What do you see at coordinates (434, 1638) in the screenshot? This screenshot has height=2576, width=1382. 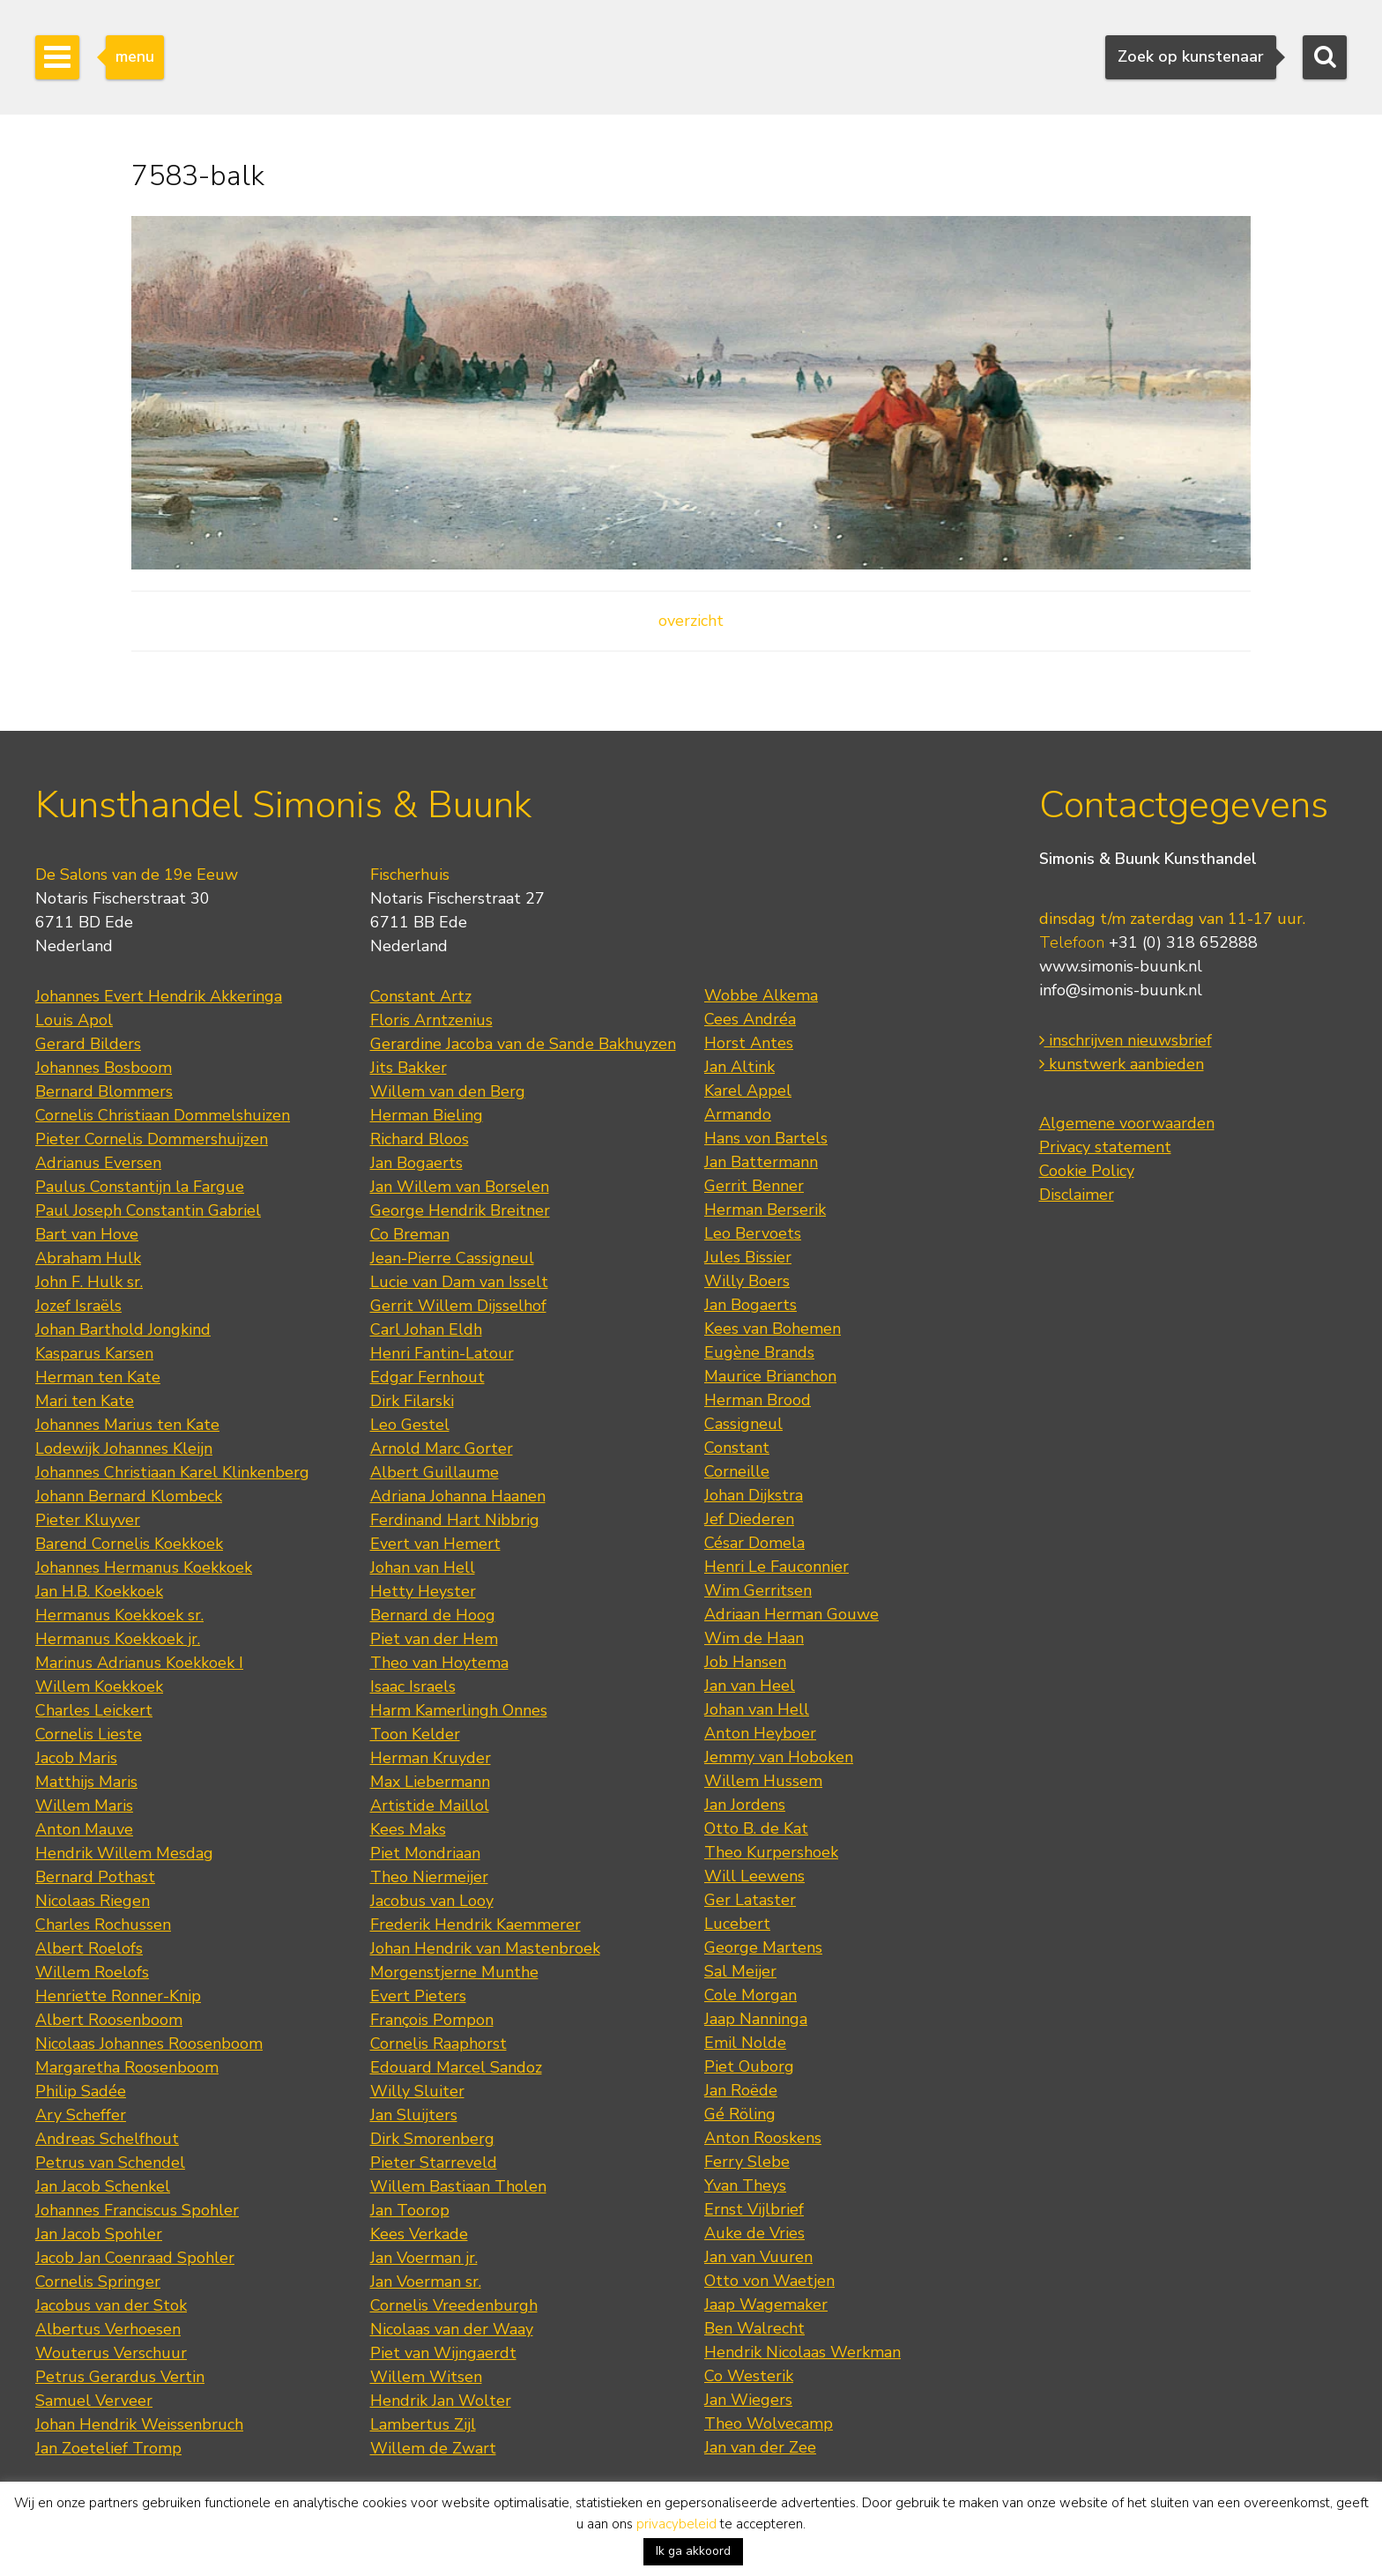 I see `Piet van der Hem` at bounding box center [434, 1638].